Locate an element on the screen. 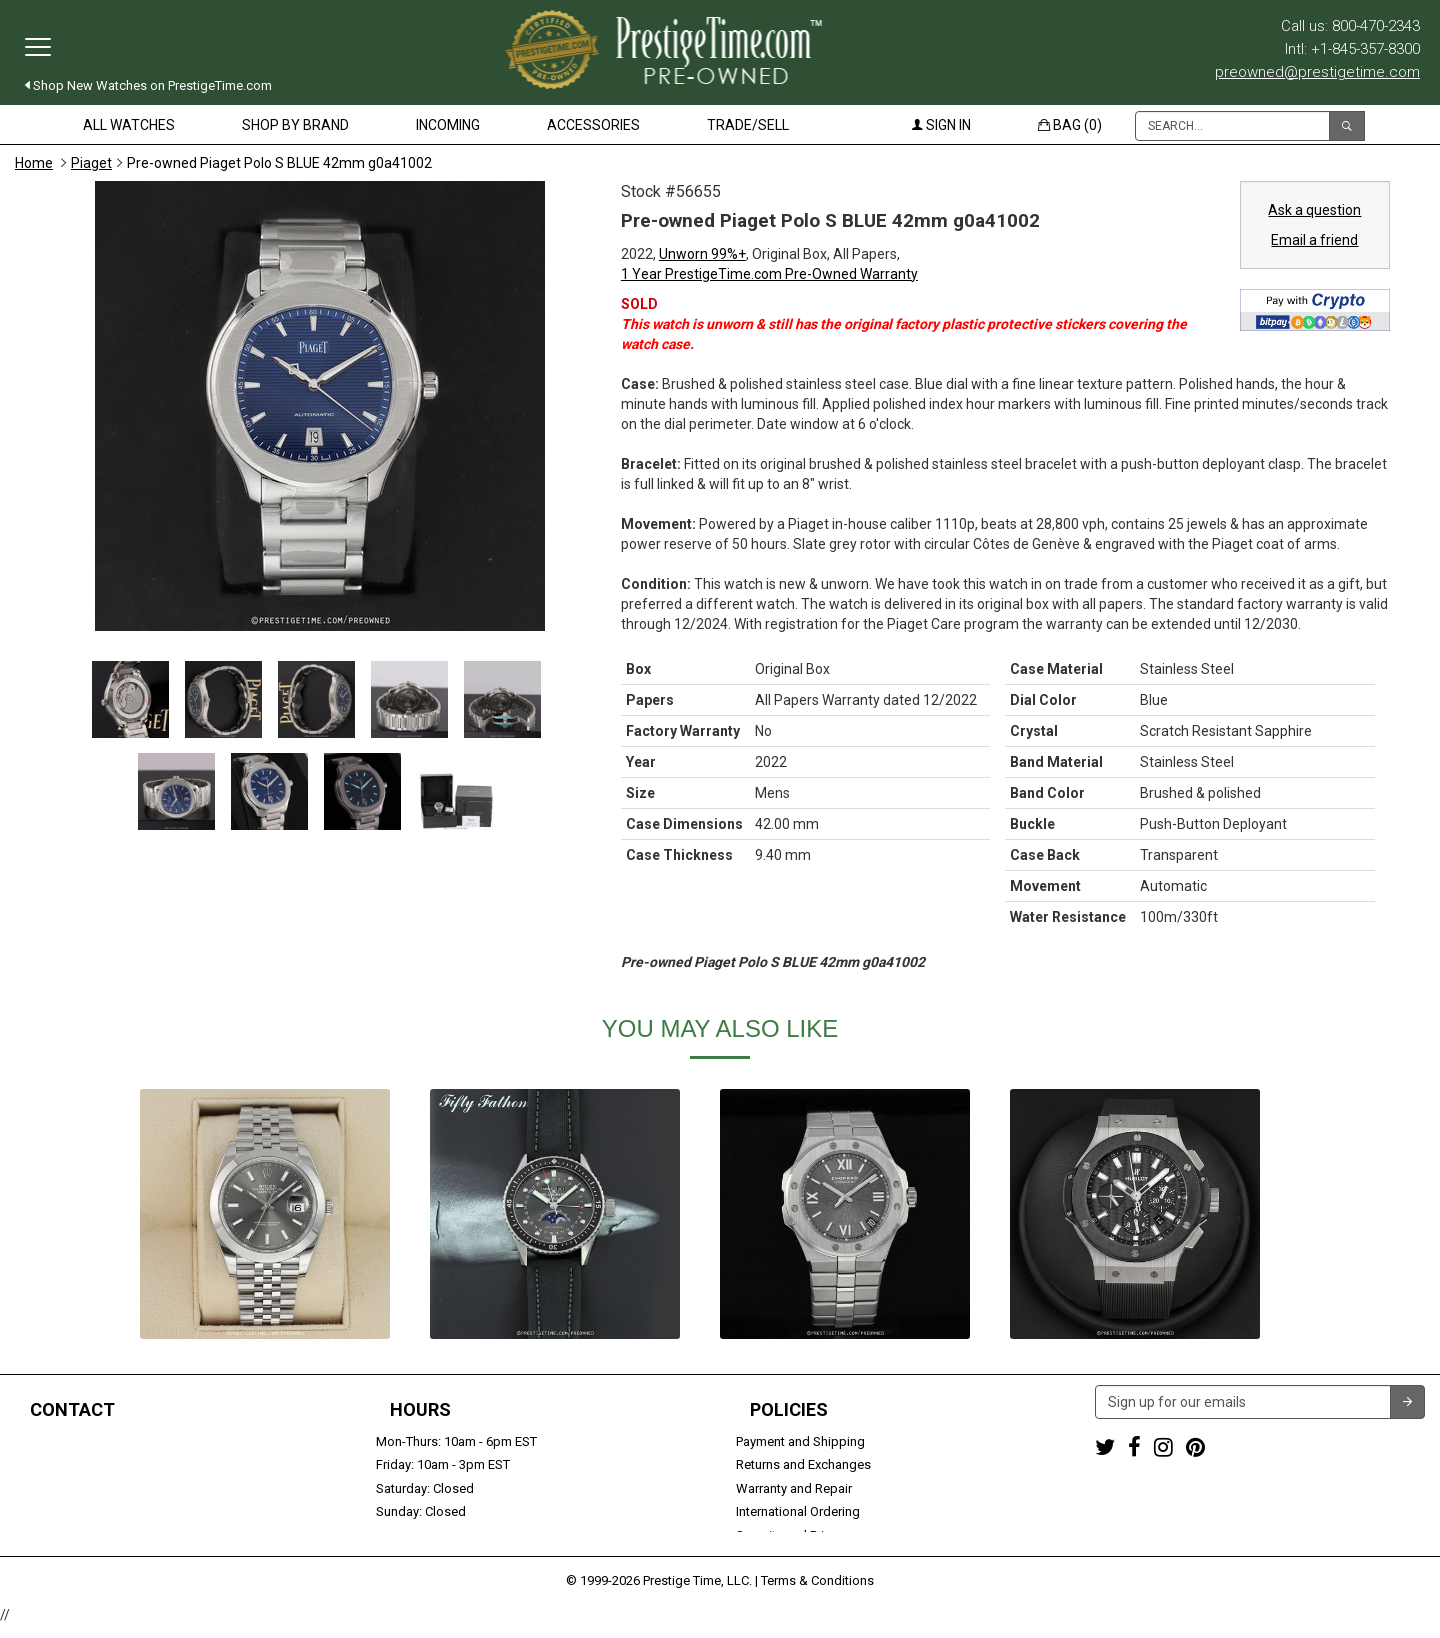  Sign in is located at coordinates (941, 125).